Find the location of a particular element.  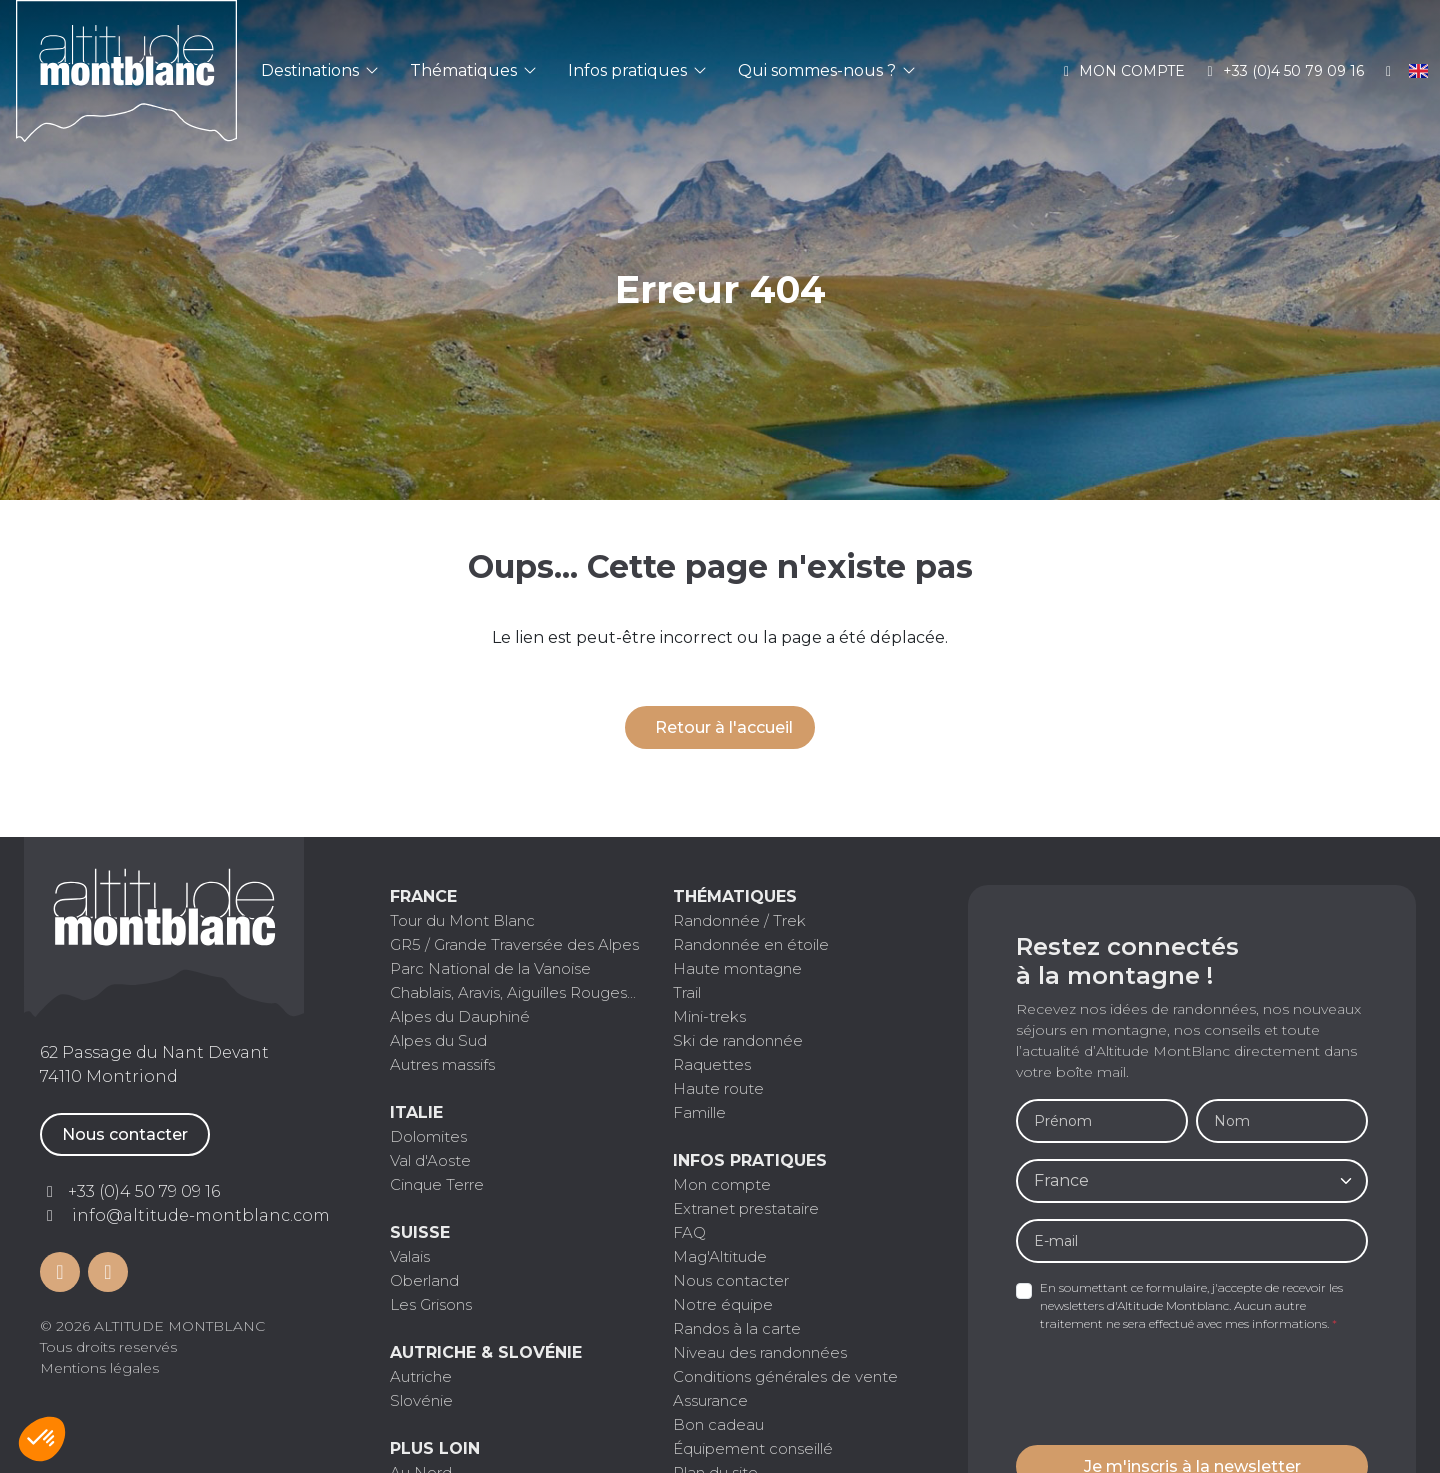

[button] is located at coordinates (42, 1439).